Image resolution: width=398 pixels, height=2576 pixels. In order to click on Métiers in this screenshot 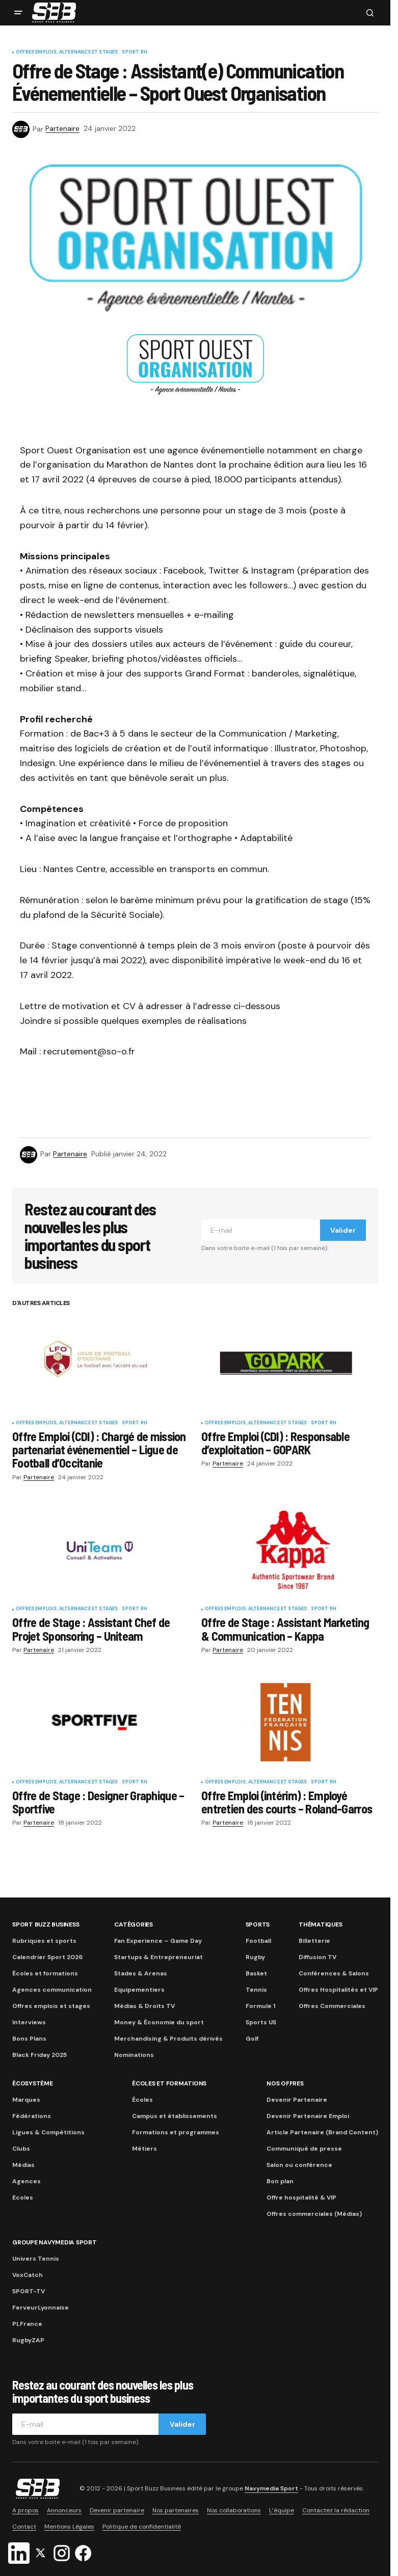, I will do `click(144, 2149)`.